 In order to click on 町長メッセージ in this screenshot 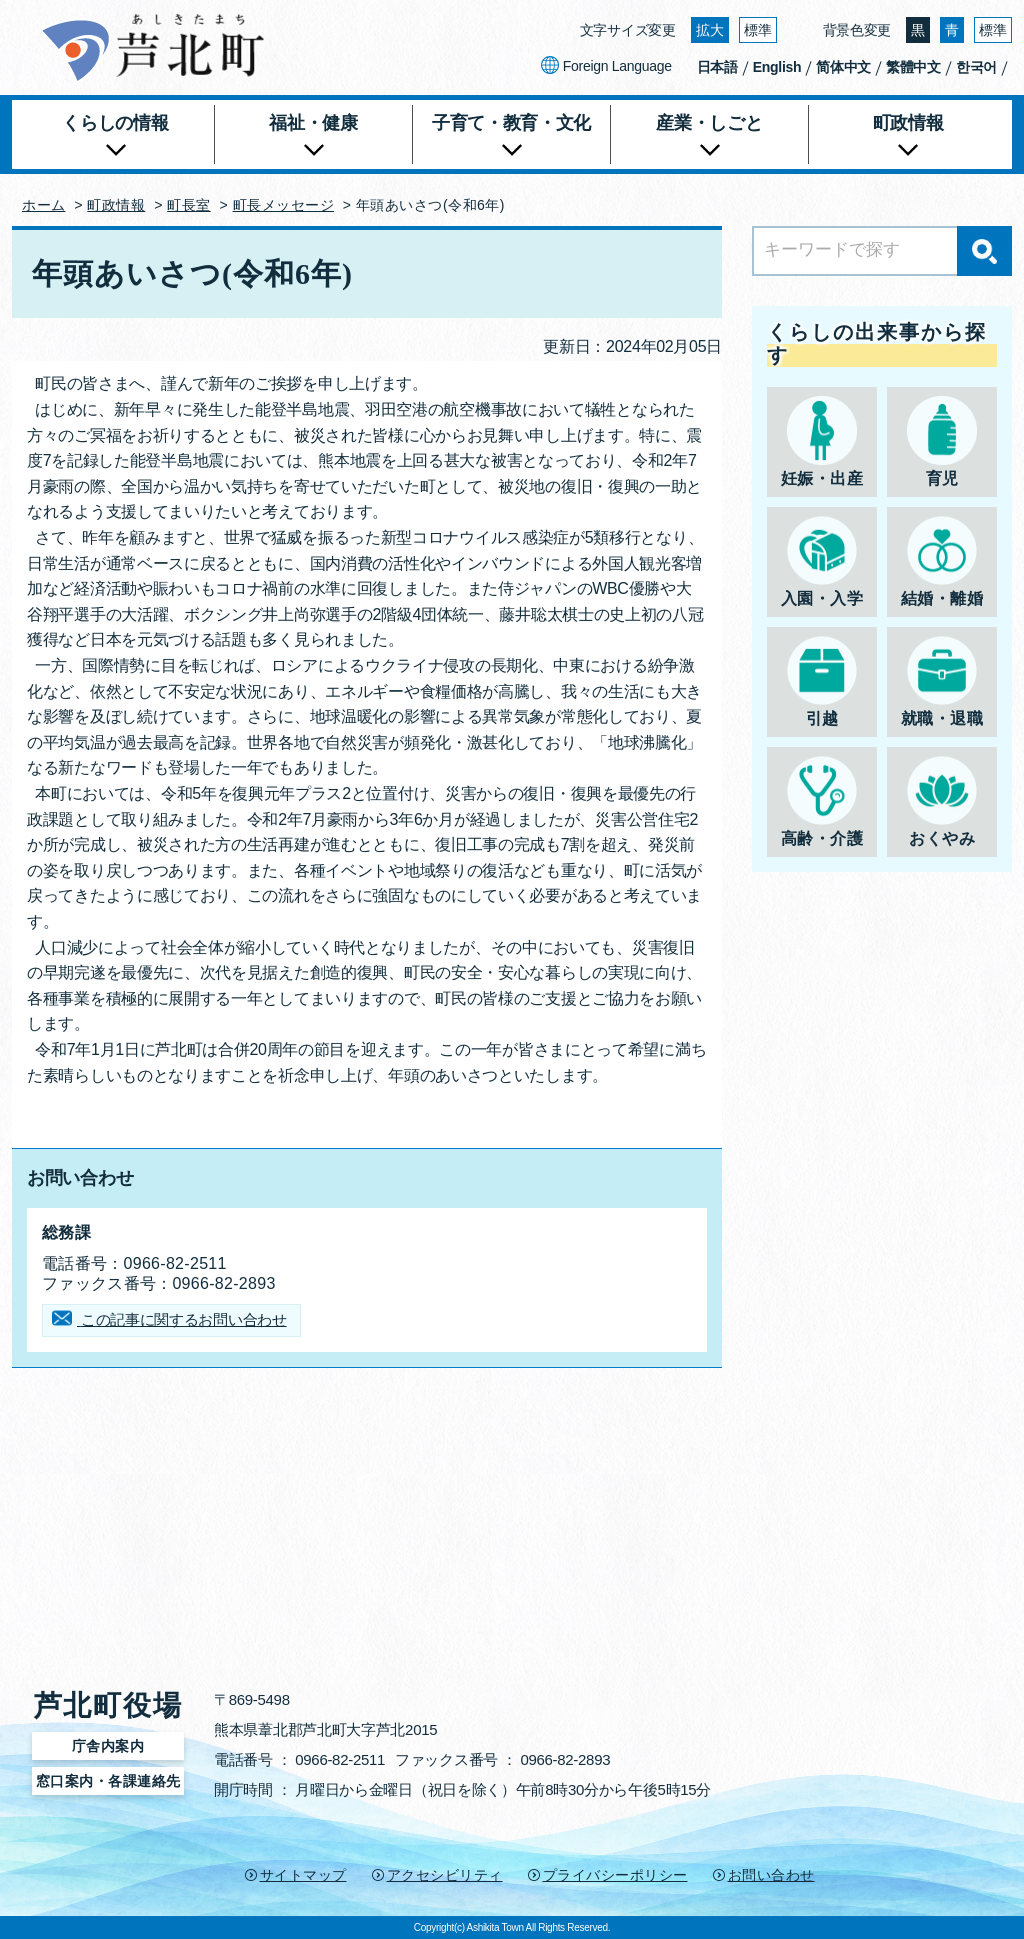, I will do `click(284, 205)`.